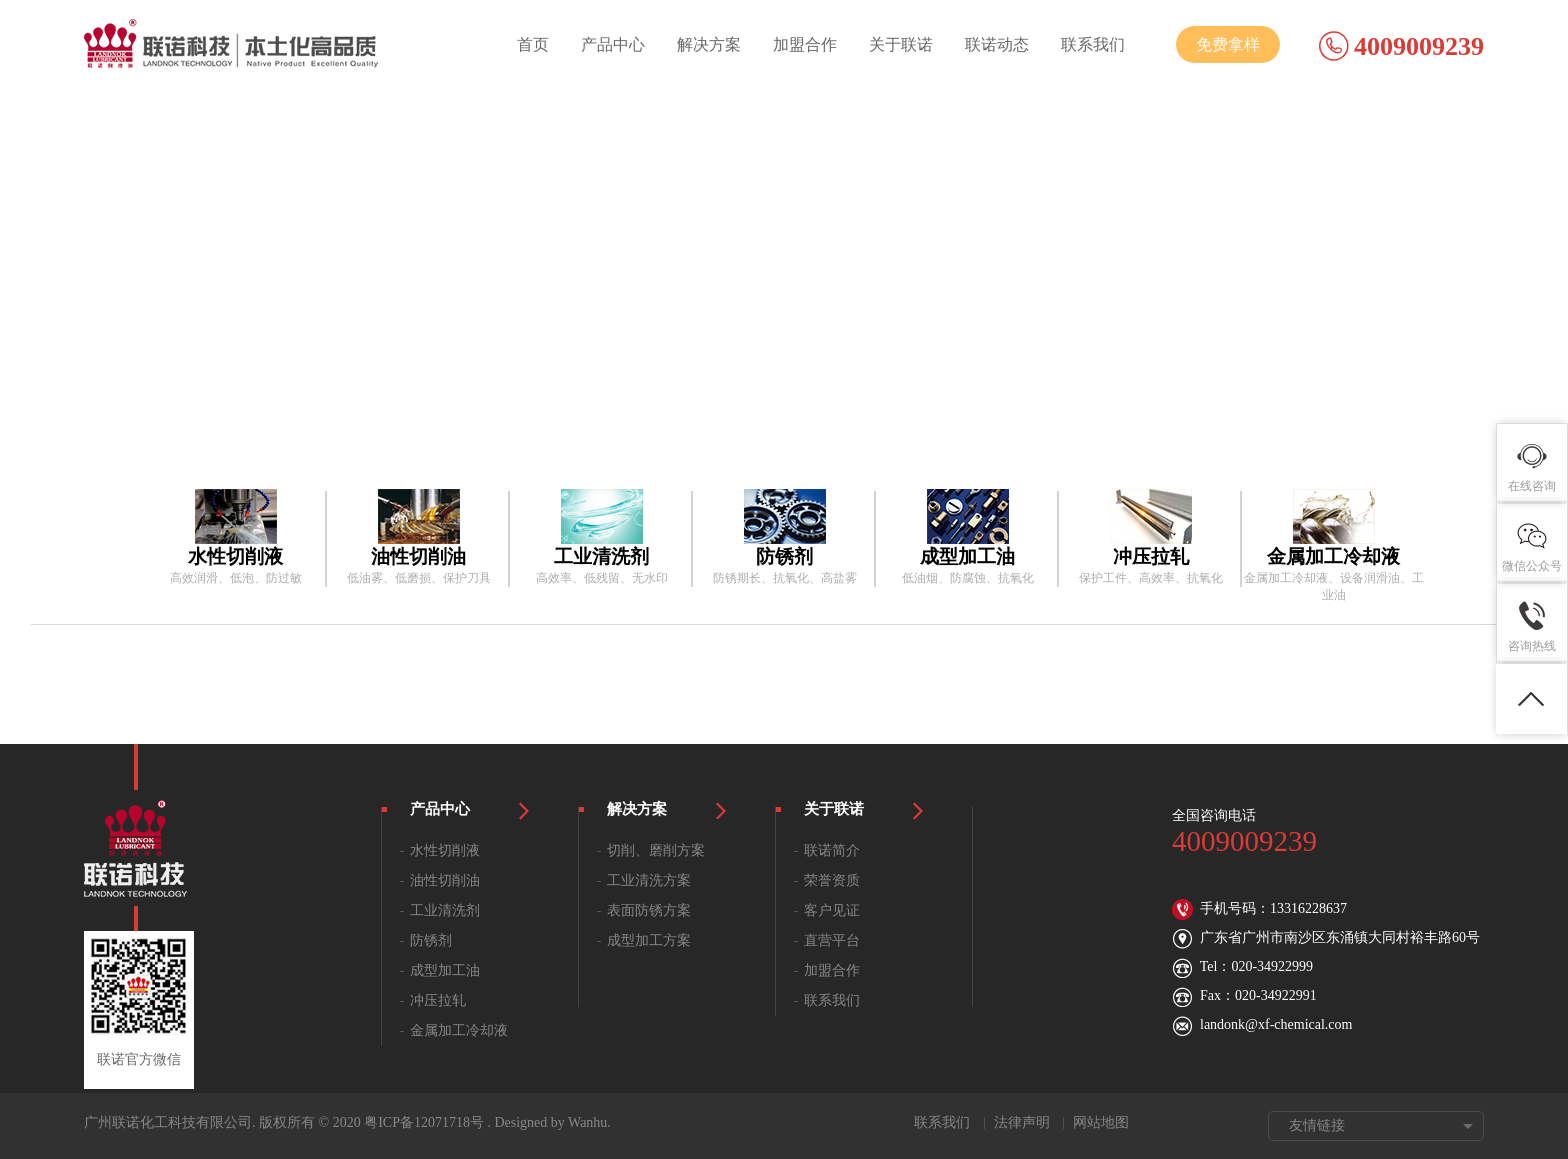 The image size is (1568, 1159). What do you see at coordinates (431, 940) in the screenshot?
I see `防锈剂` at bounding box center [431, 940].